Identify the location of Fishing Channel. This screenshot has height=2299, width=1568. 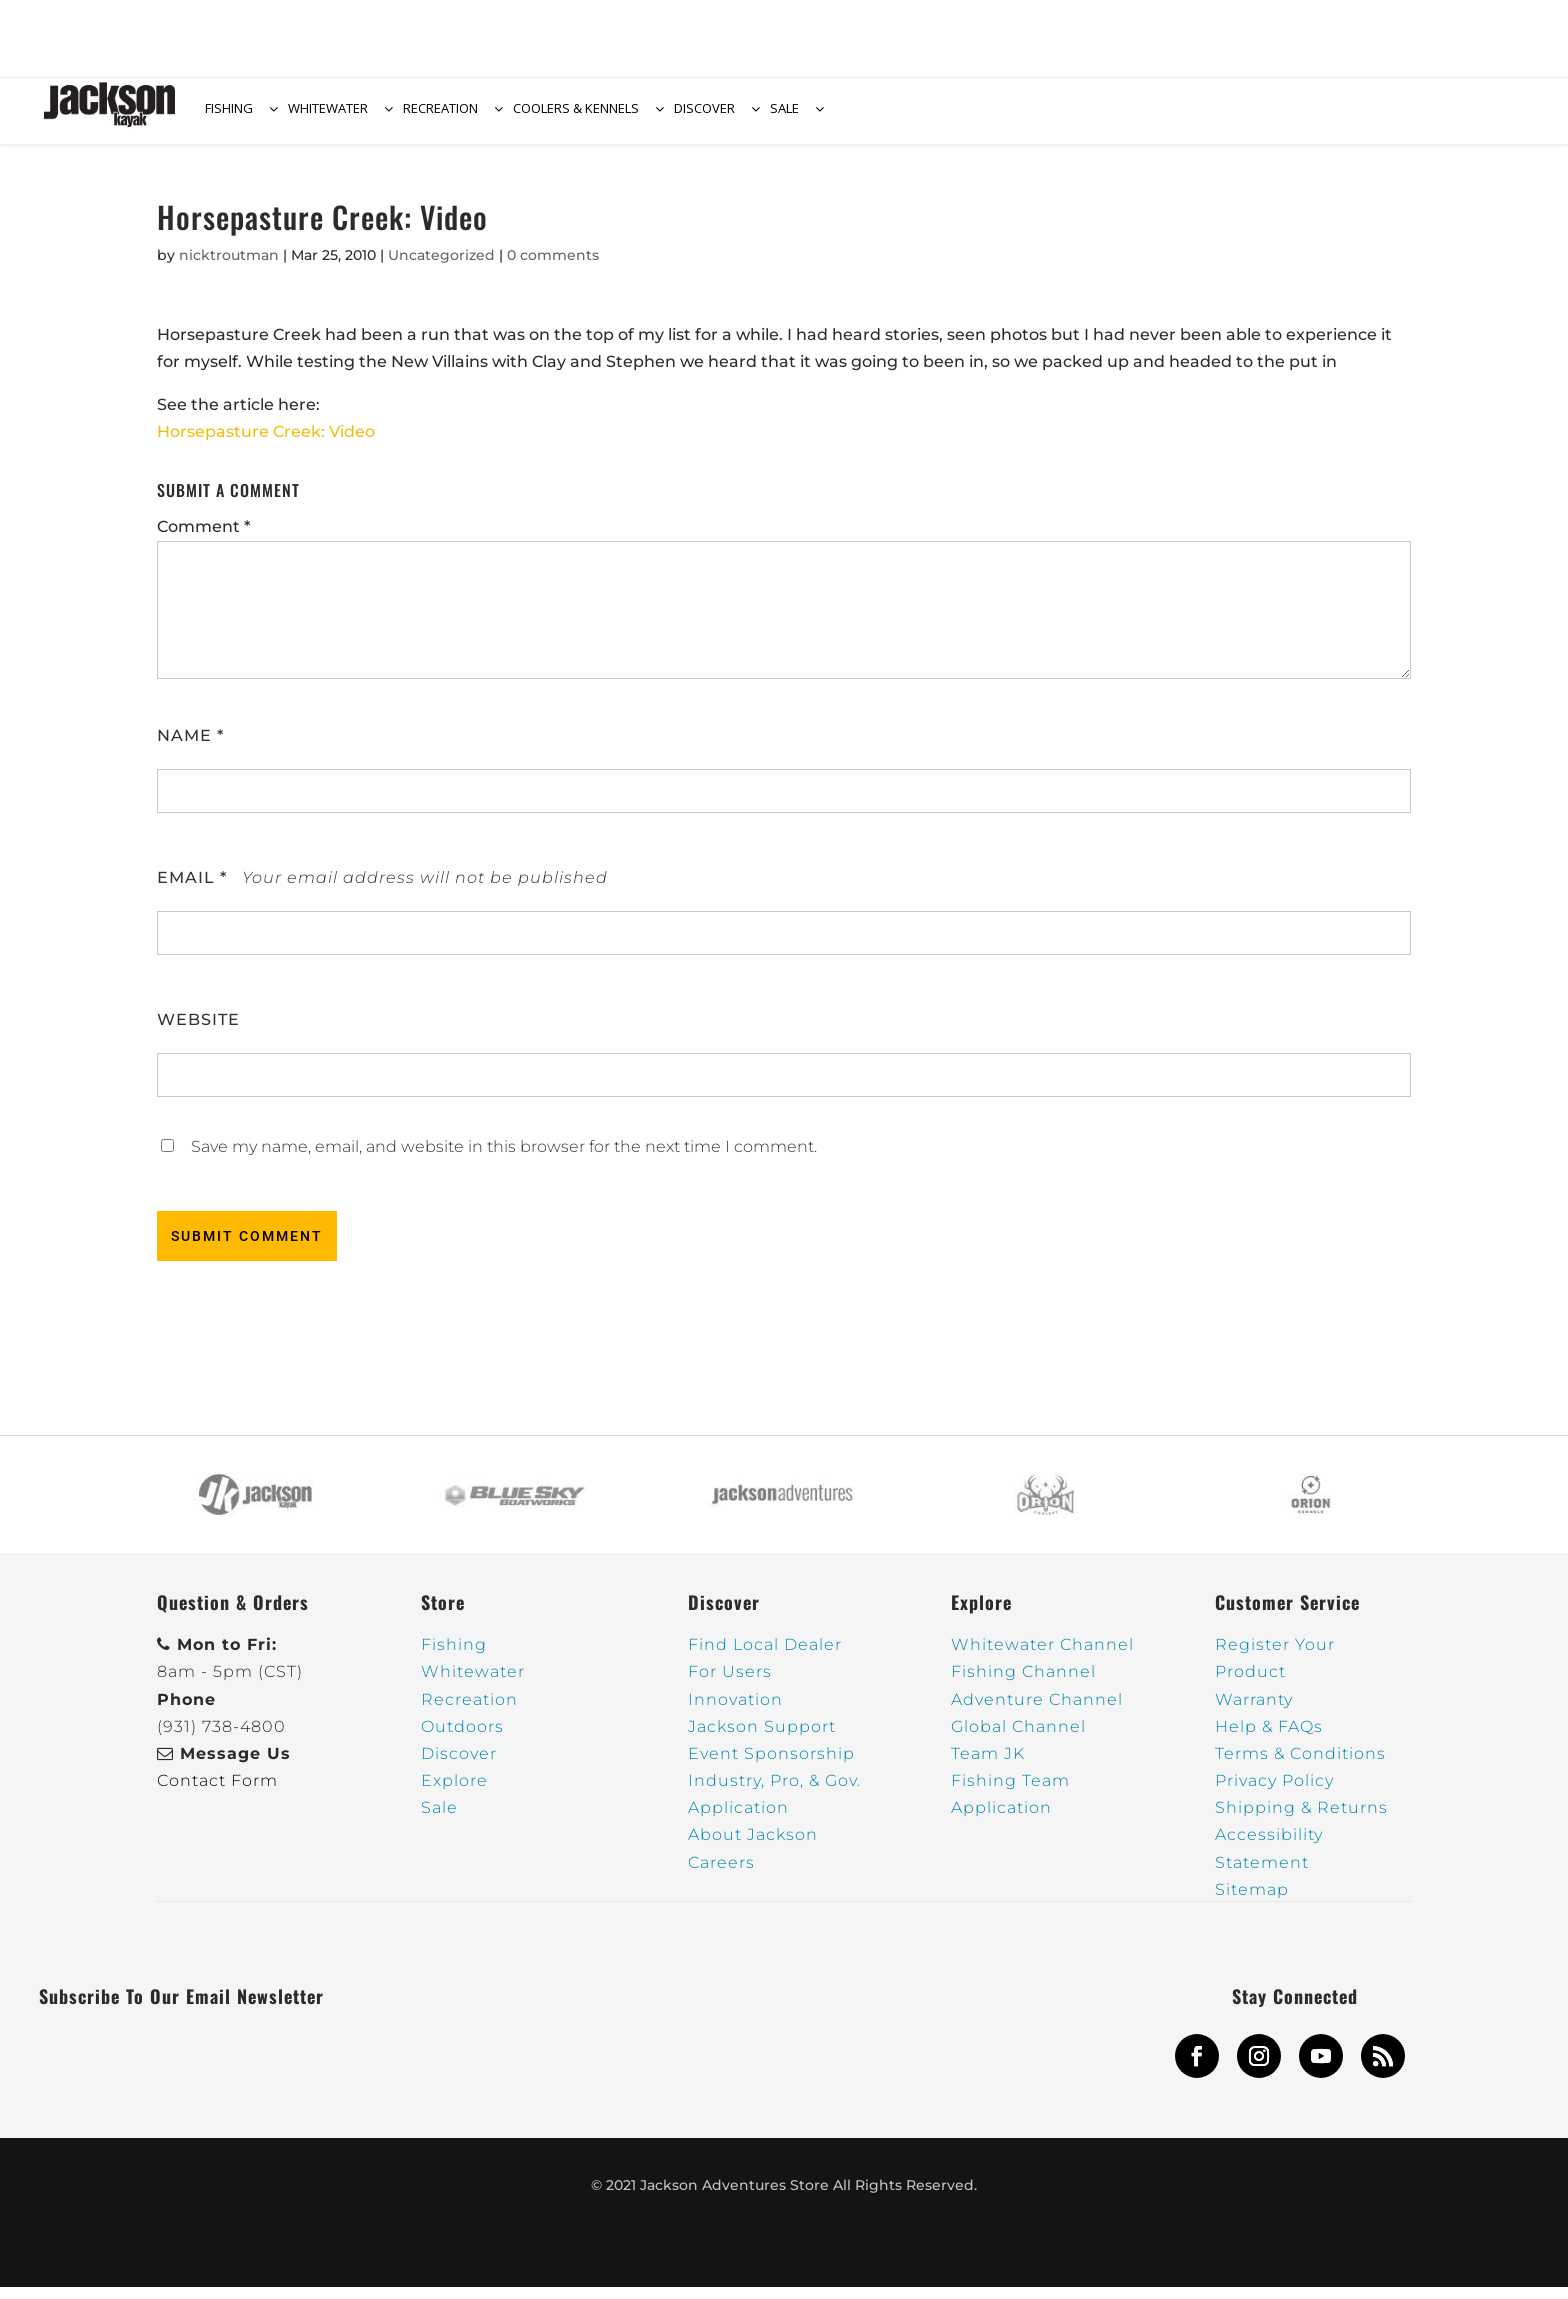
(1023, 1683).